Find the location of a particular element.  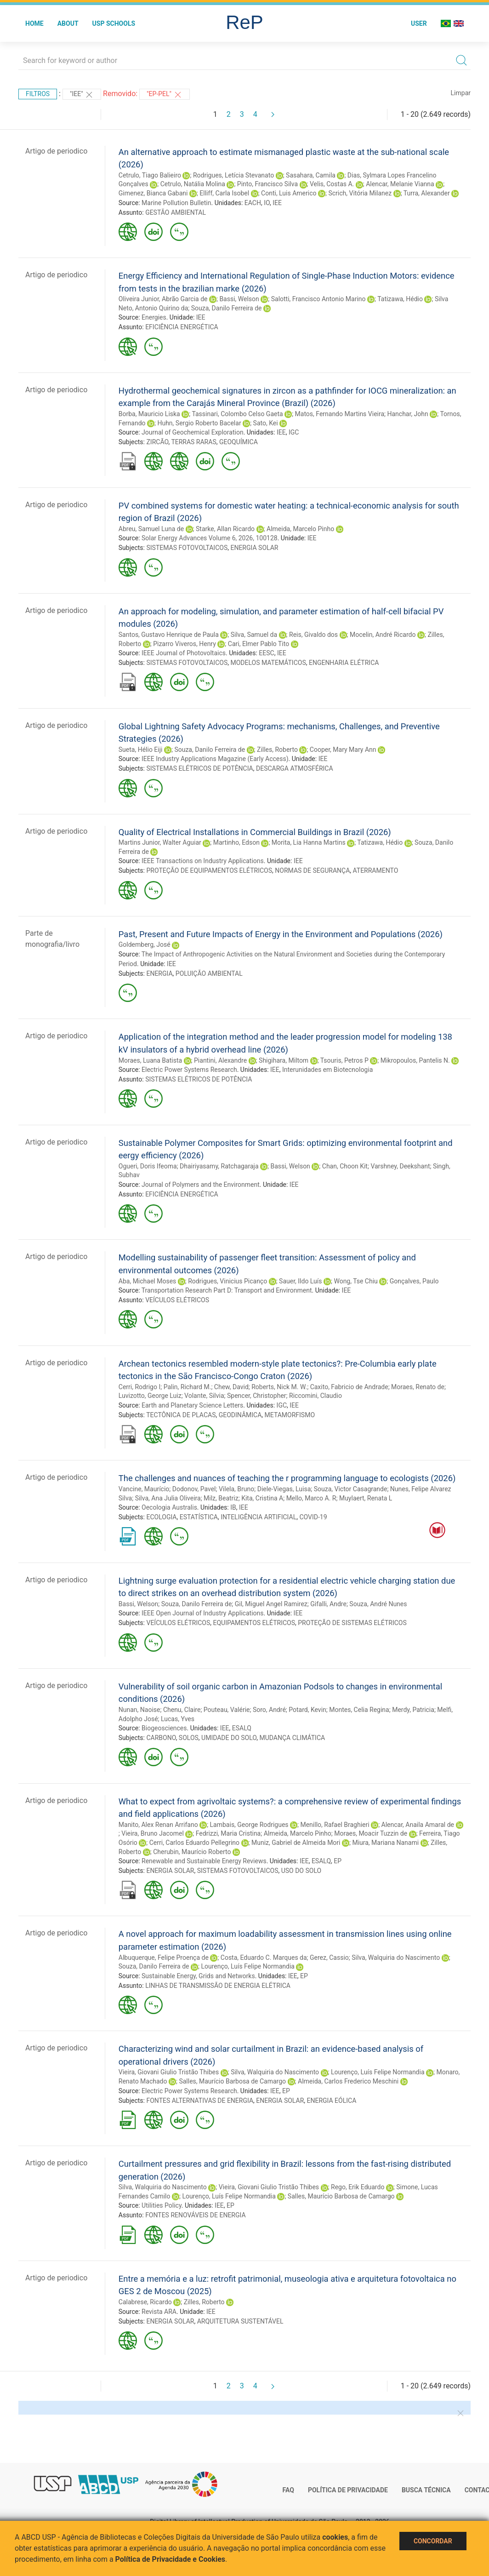

COVID-19 is located at coordinates (313, 1517).